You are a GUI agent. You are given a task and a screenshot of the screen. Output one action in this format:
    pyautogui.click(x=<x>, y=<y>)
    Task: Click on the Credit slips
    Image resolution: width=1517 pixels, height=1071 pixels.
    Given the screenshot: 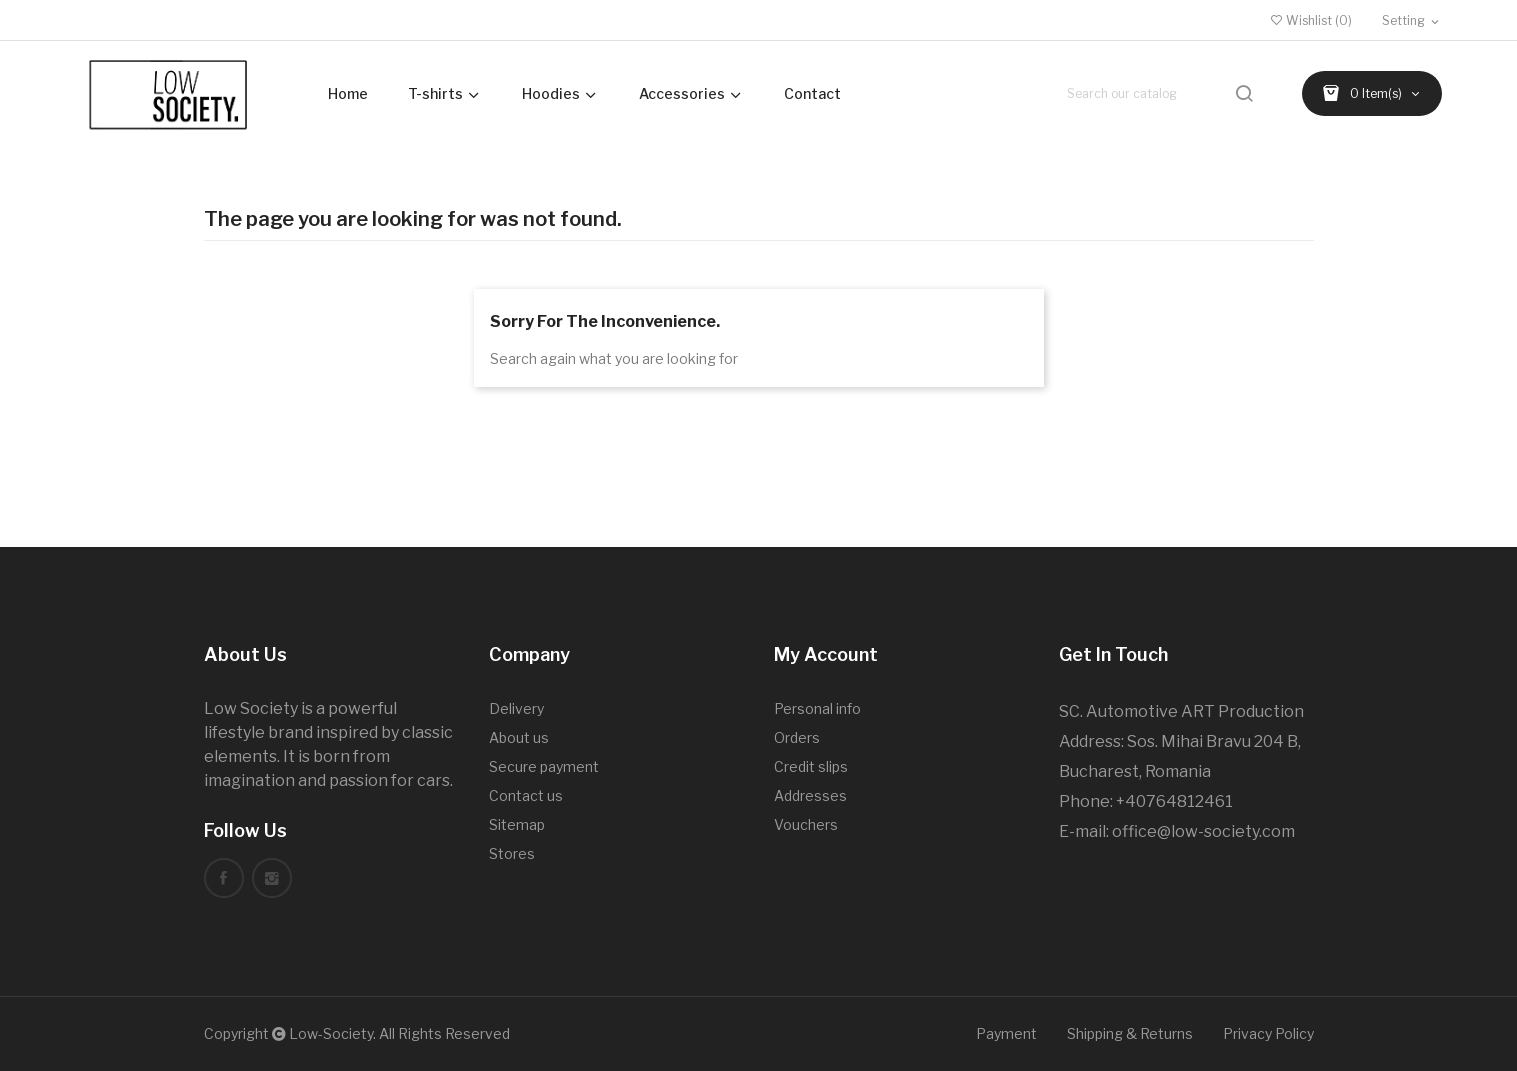 What is the action you would take?
    pyautogui.click(x=811, y=766)
    